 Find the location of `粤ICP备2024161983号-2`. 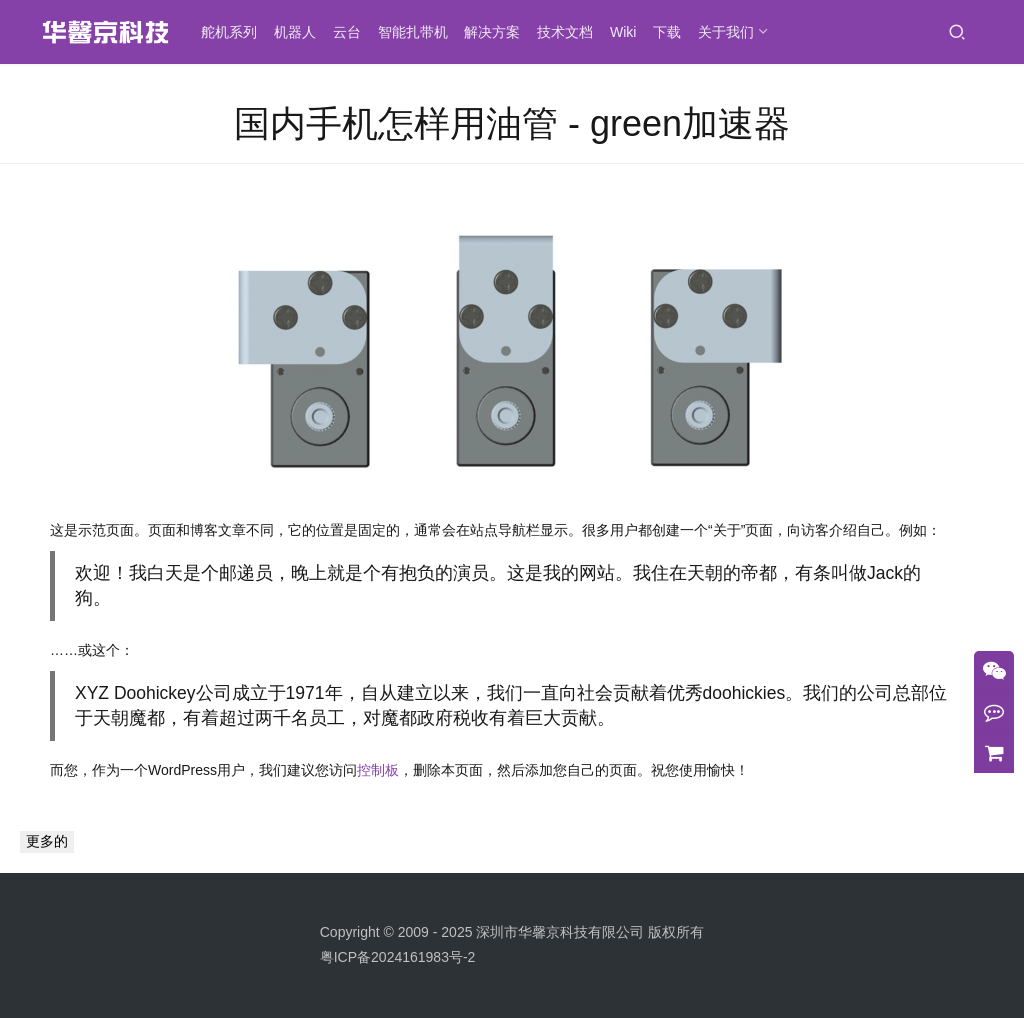

粤ICP备2024161983号-2 is located at coordinates (398, 957).